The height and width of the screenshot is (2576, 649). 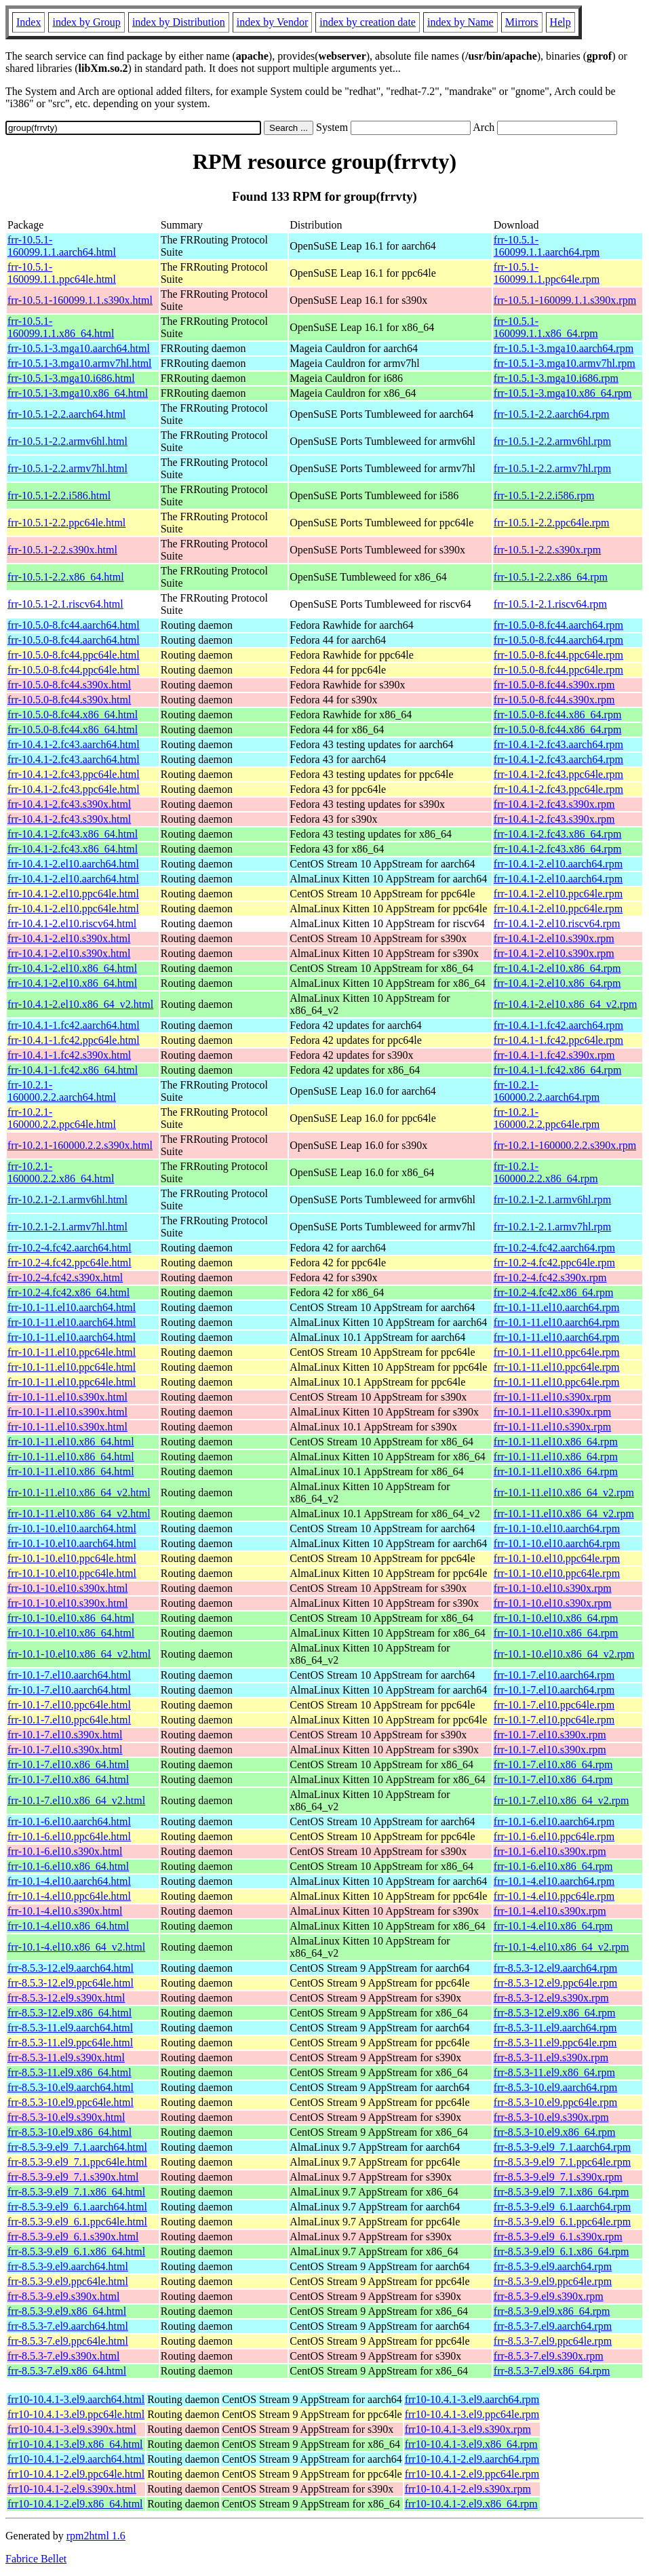 What do you see at coordinates (59, 495) in the screenshot?
I see `frr-10.5.1-2.2.i586.html` at bounding box center [59, 495].